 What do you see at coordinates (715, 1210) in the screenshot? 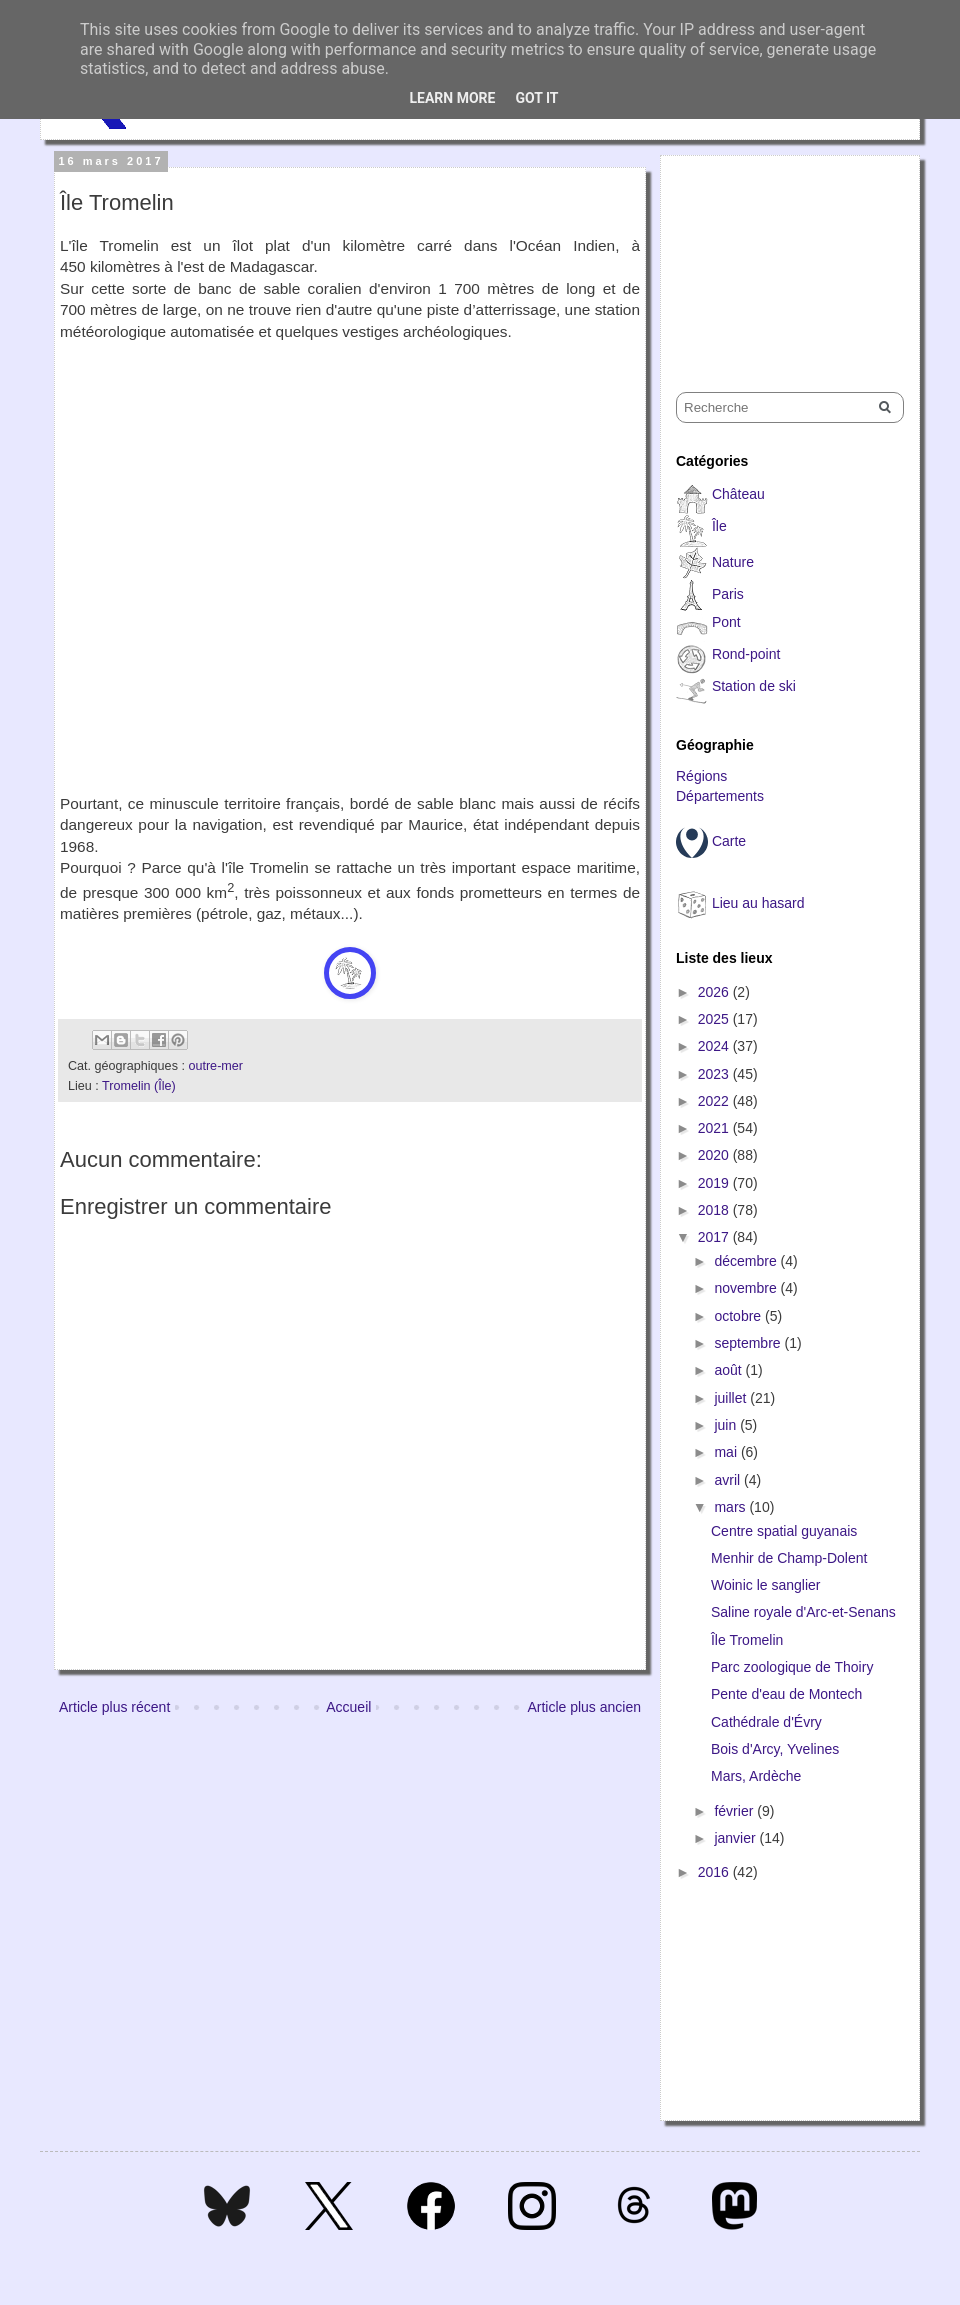
I see `2018` at bounding box center [715, 1210].